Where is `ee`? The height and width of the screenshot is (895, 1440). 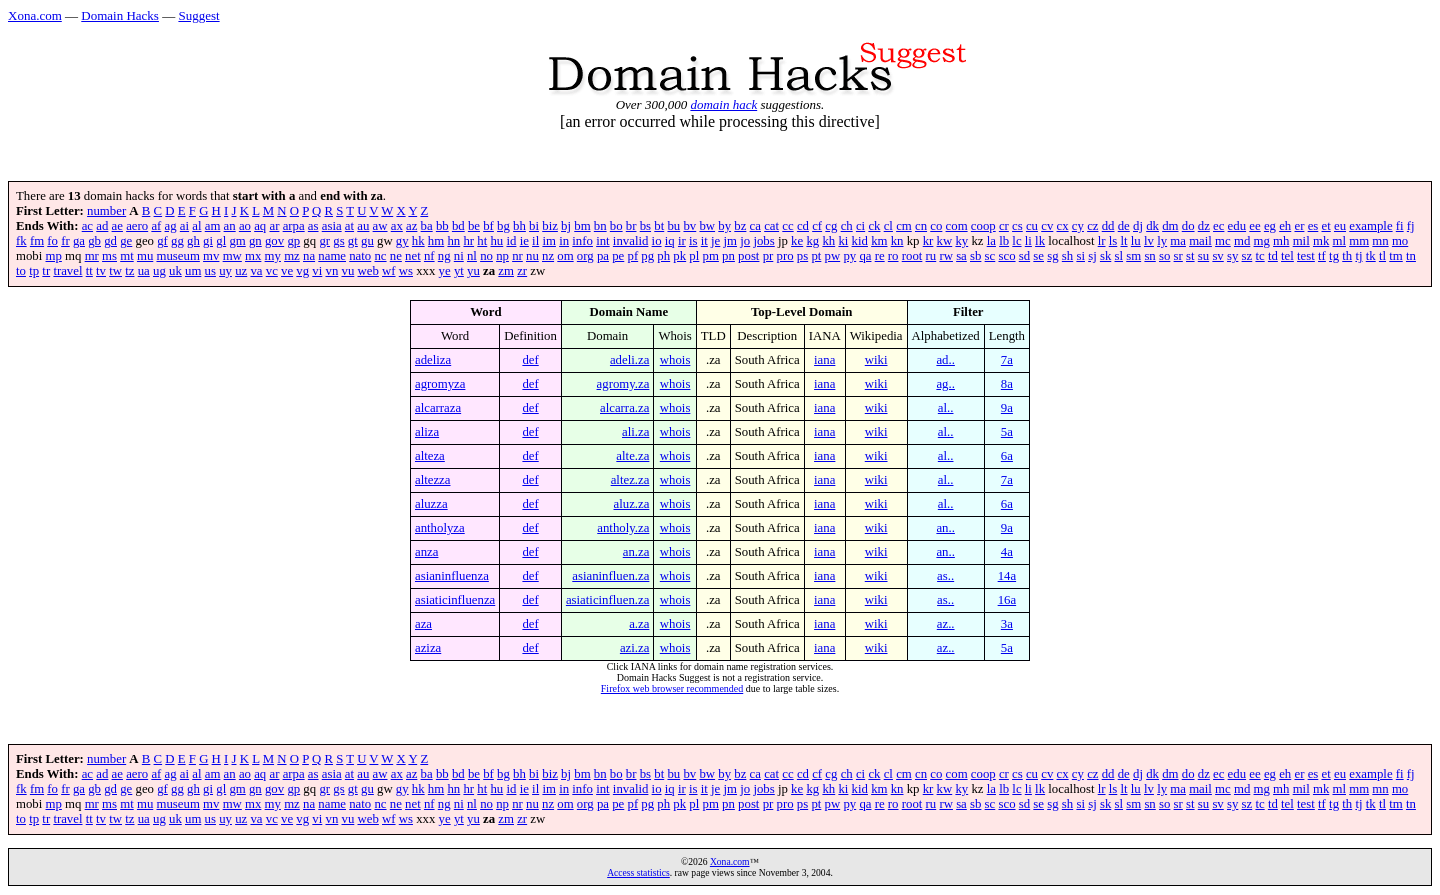
ee is located at coordinates (1254, 226).